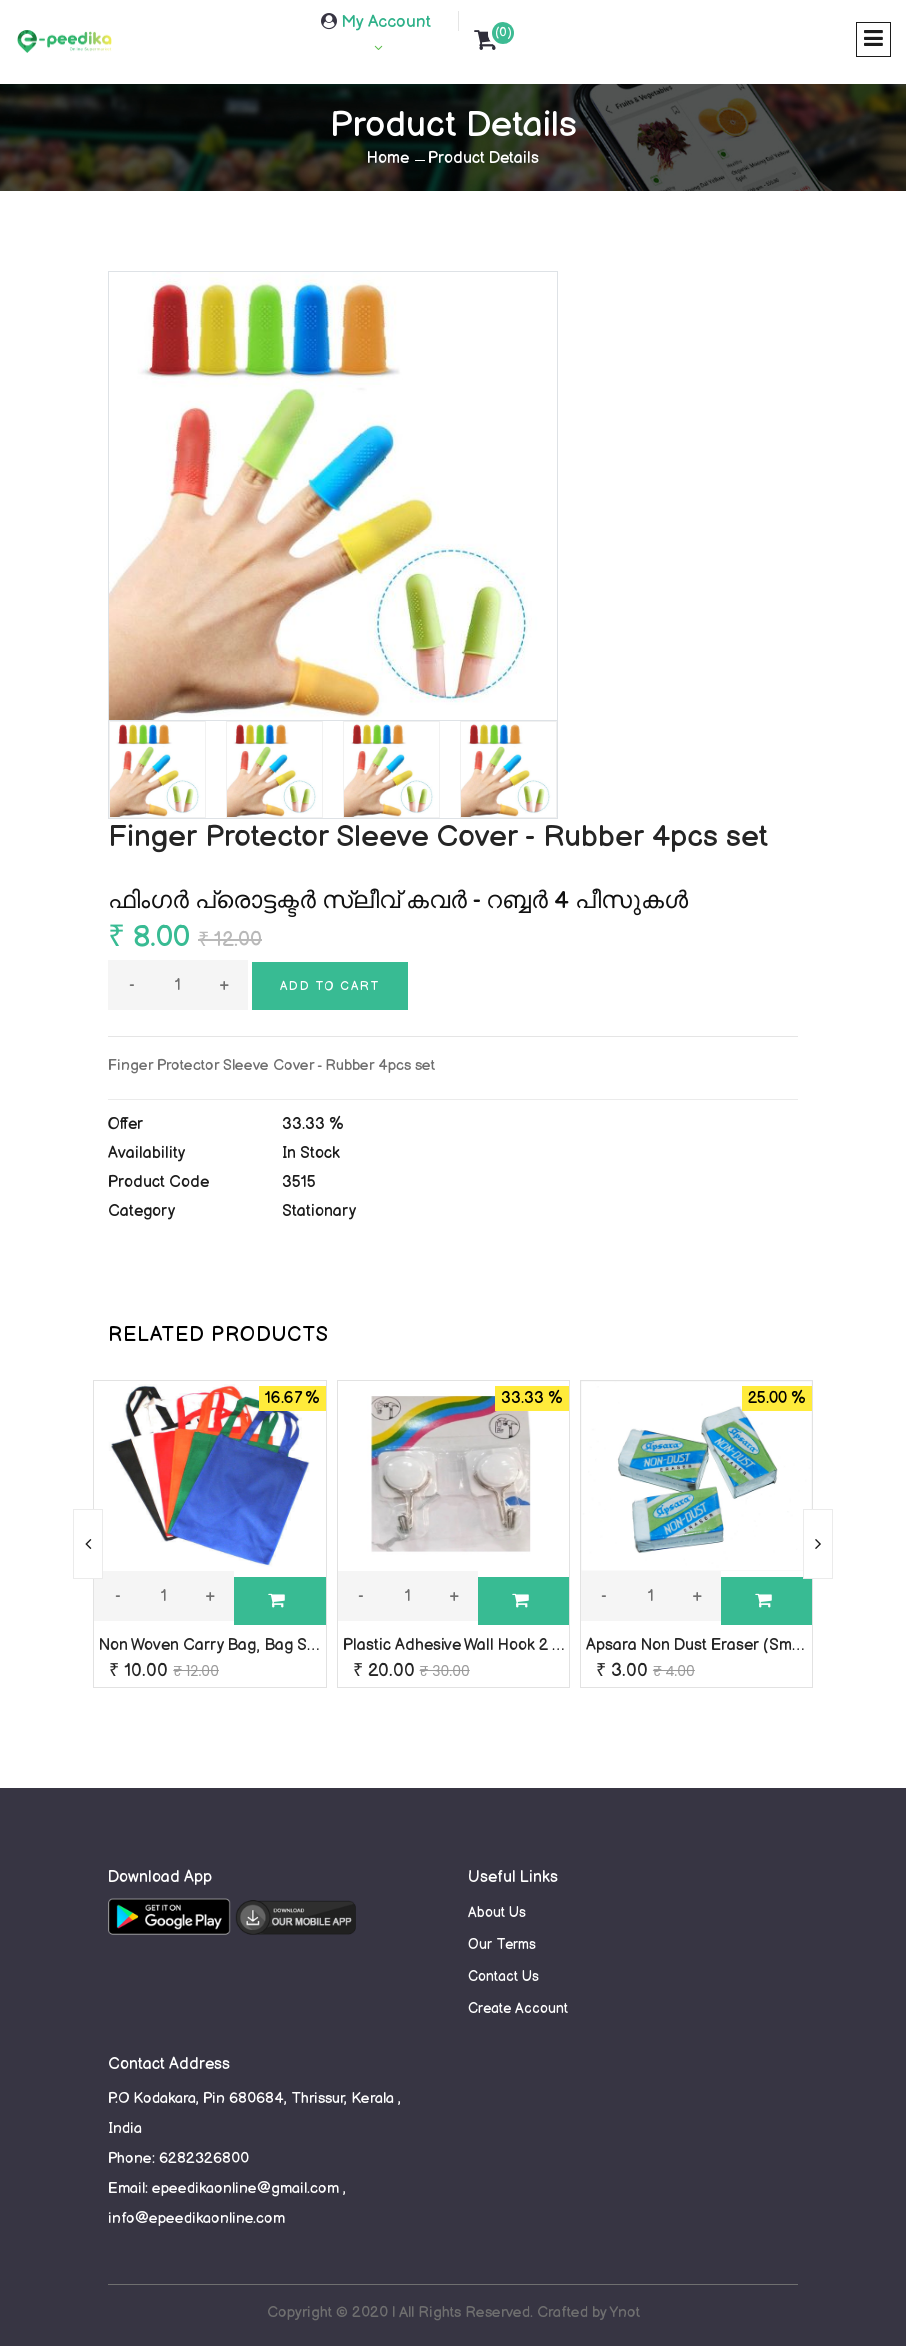  I want to click on Our Terms, so click(502, 1944).